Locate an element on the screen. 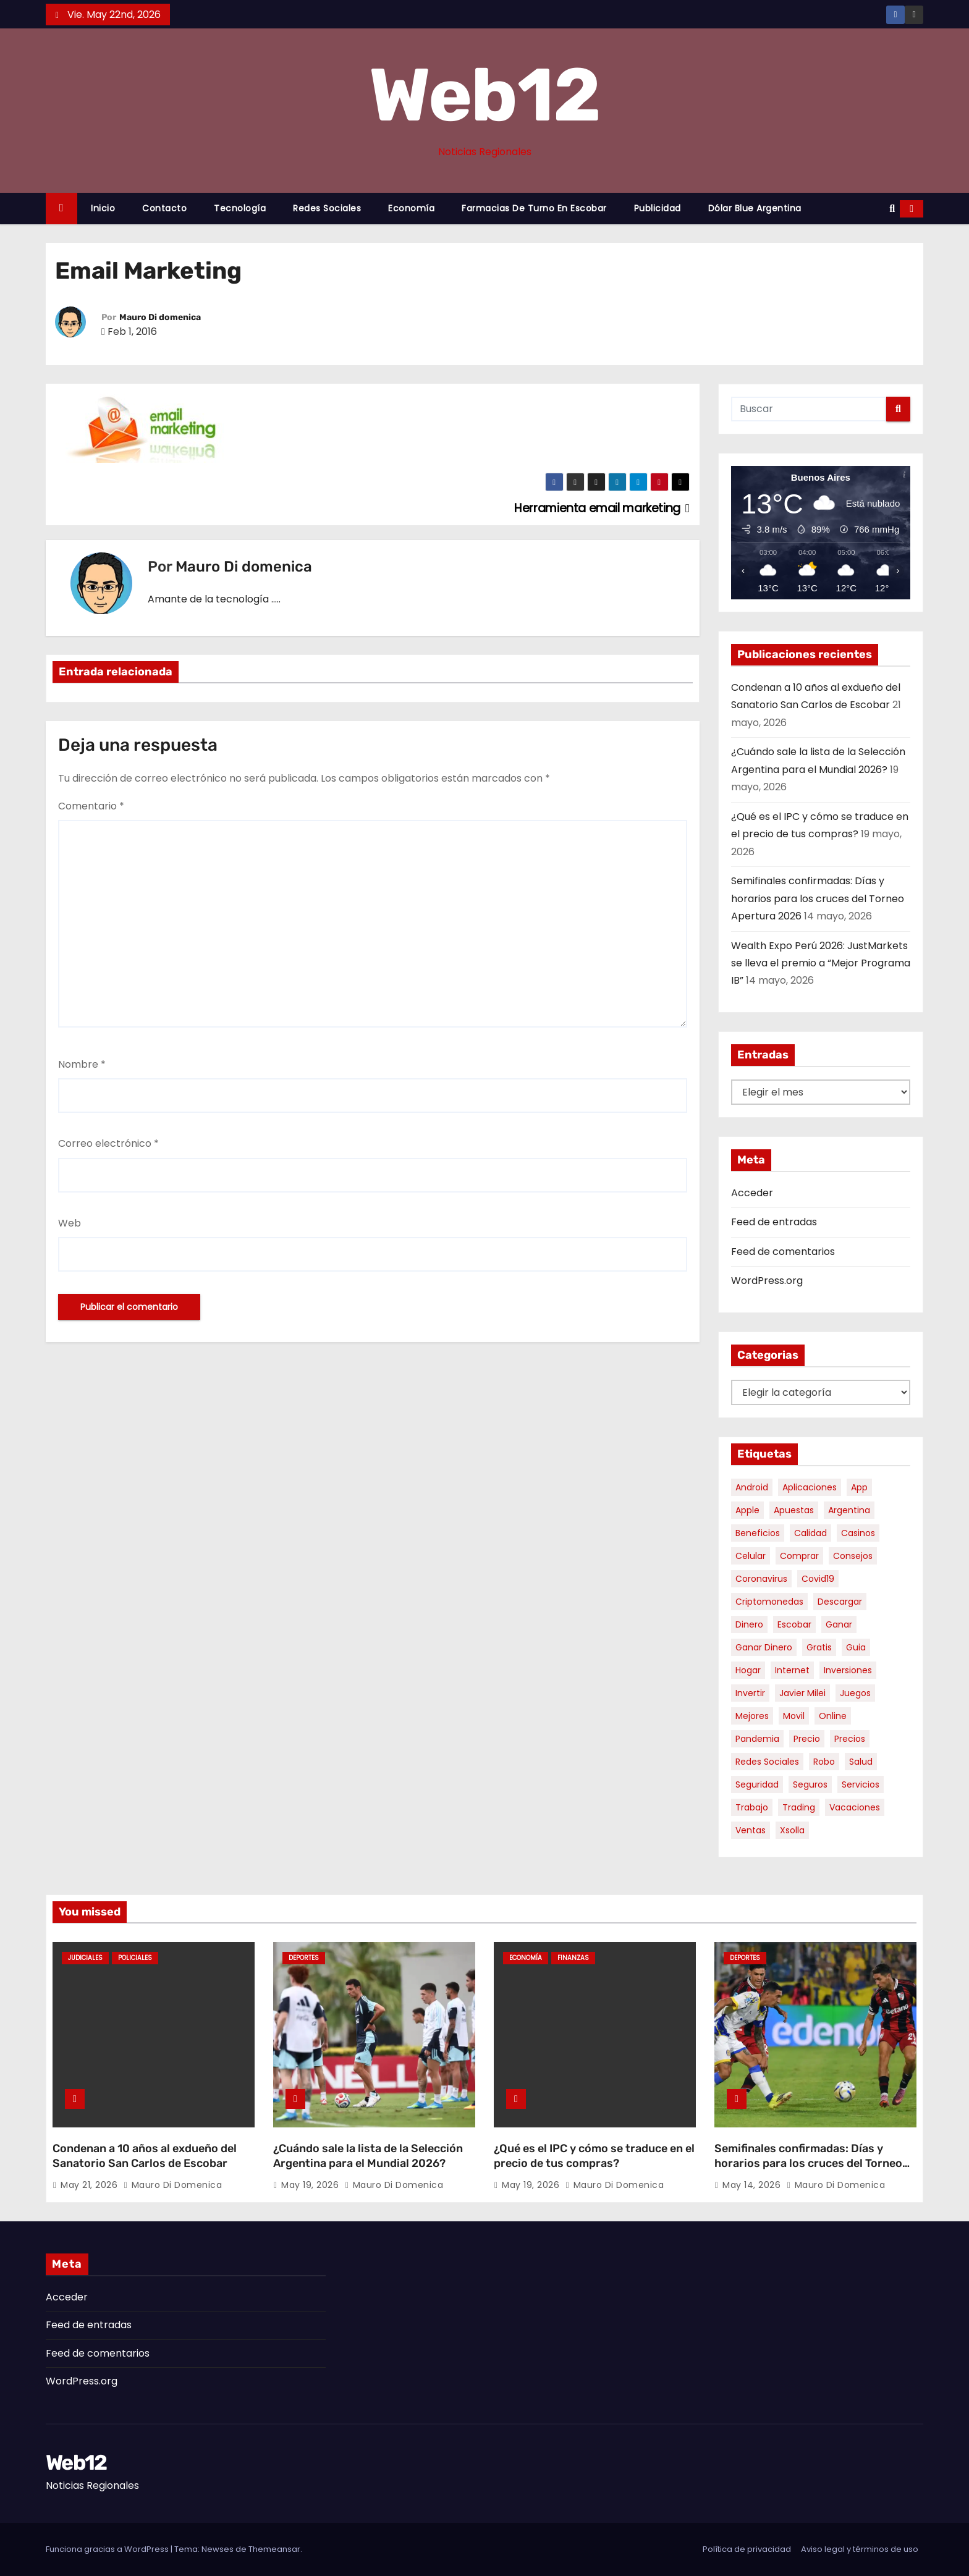 This screenshot has width=969, height=2576. Finanzas is located at coordinates (573, 1957).